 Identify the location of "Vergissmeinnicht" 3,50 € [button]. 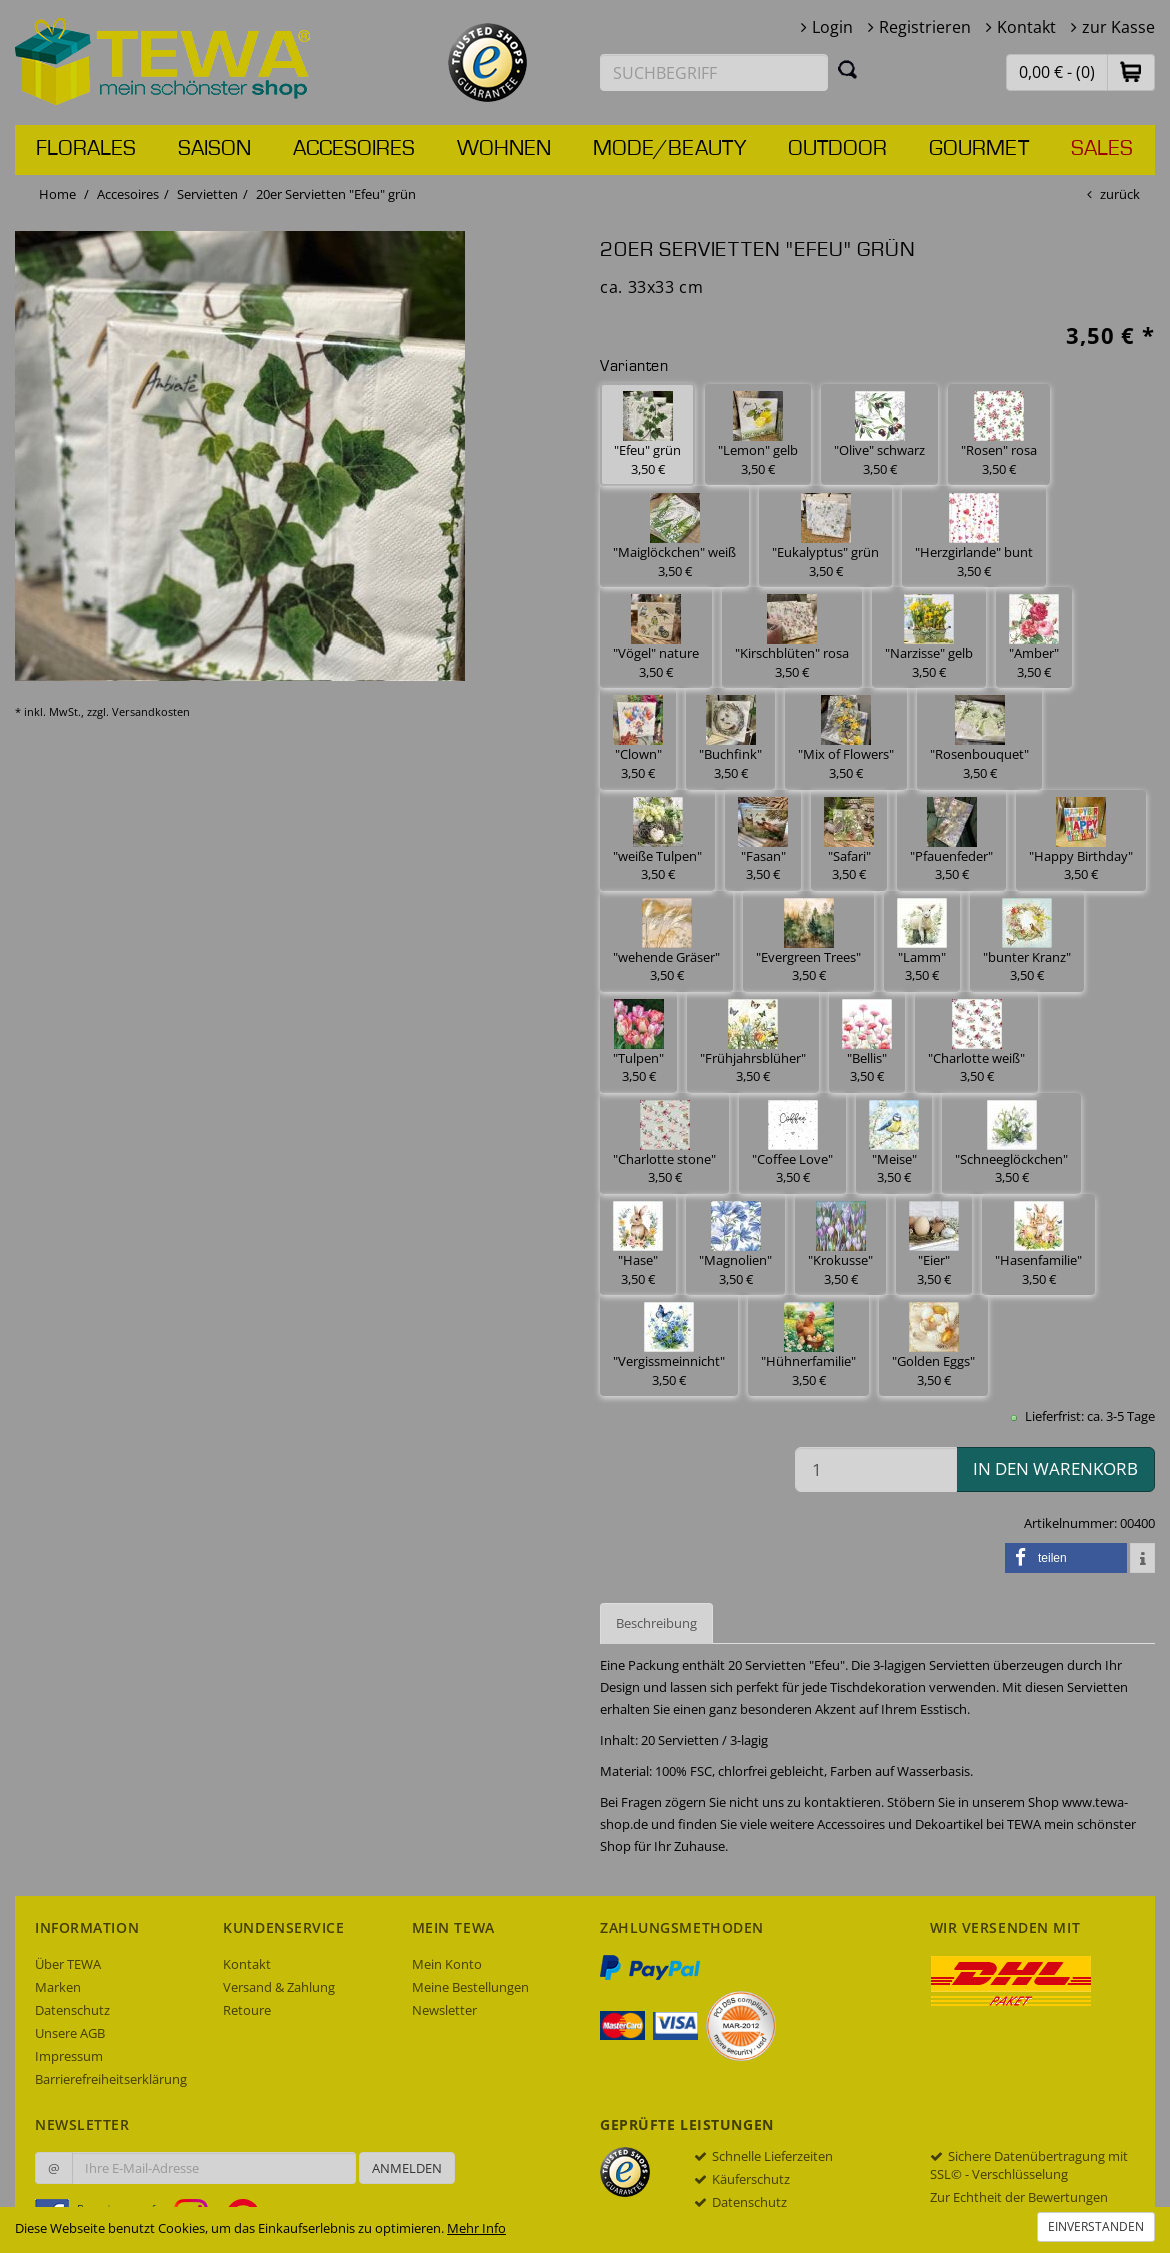
(669, 1345).